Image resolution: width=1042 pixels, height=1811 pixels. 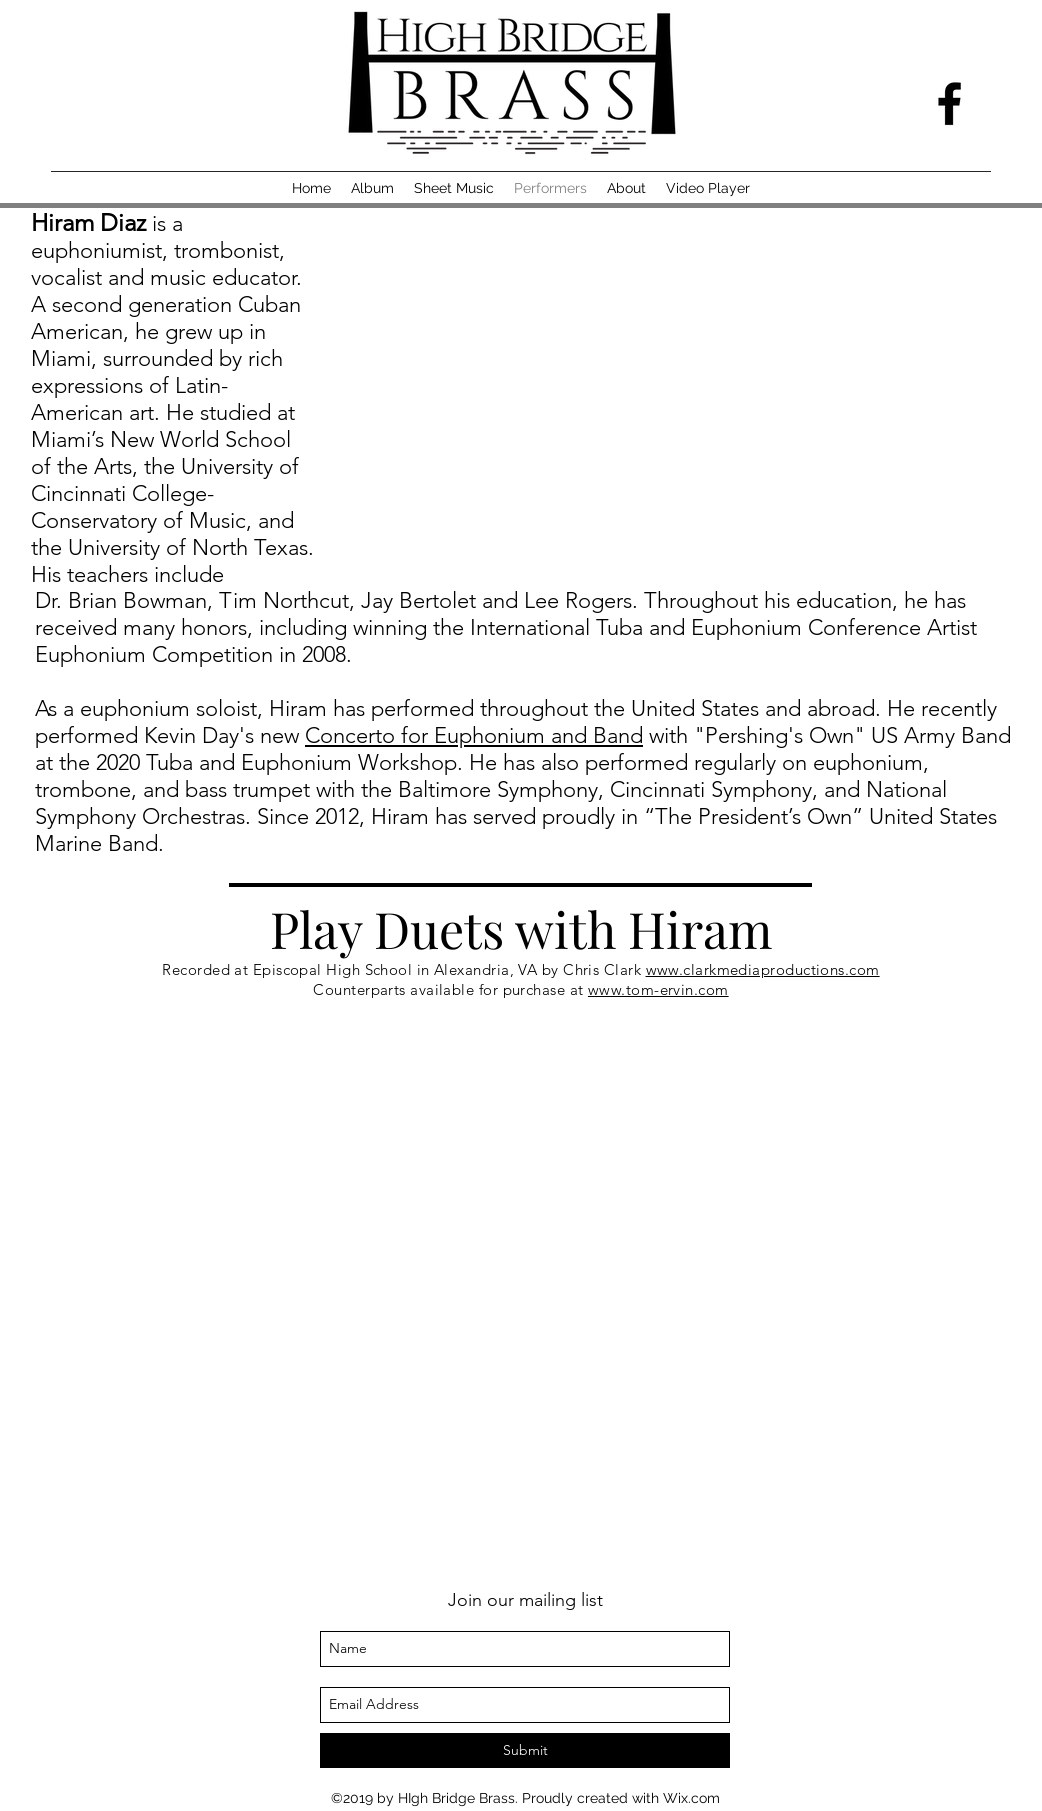 What do you see at coordinates (763, 969) in the screenshot?
I see `www.clarkmediaproductions.com` at bounding box center [763, 969].